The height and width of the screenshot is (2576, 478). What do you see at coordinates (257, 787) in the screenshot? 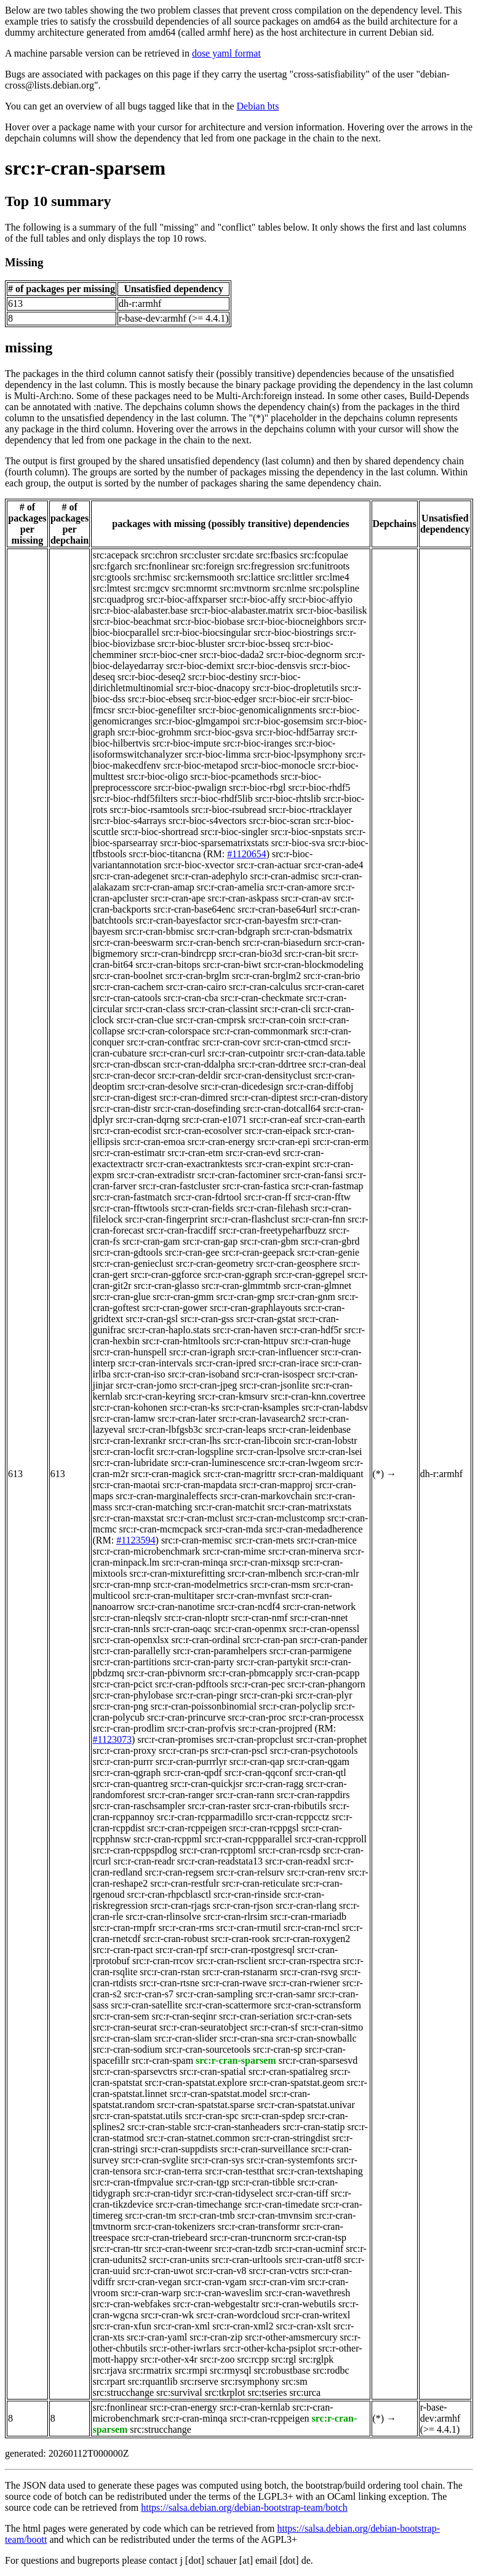
I see `src:r-bioc-rbgl` at bounding box center [257, 787].